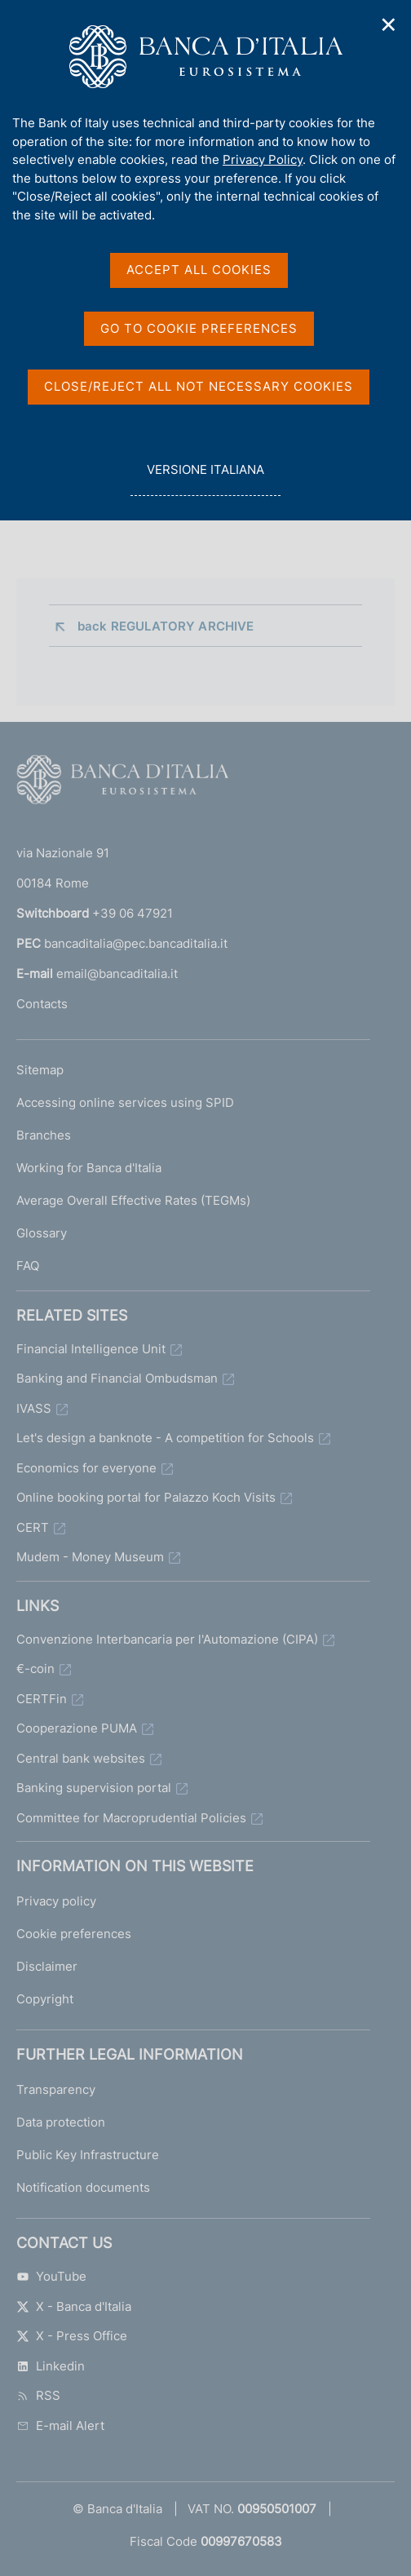 This screenshot has height=2576, width=411. I want to click on Copyright, so click(44, 1999).